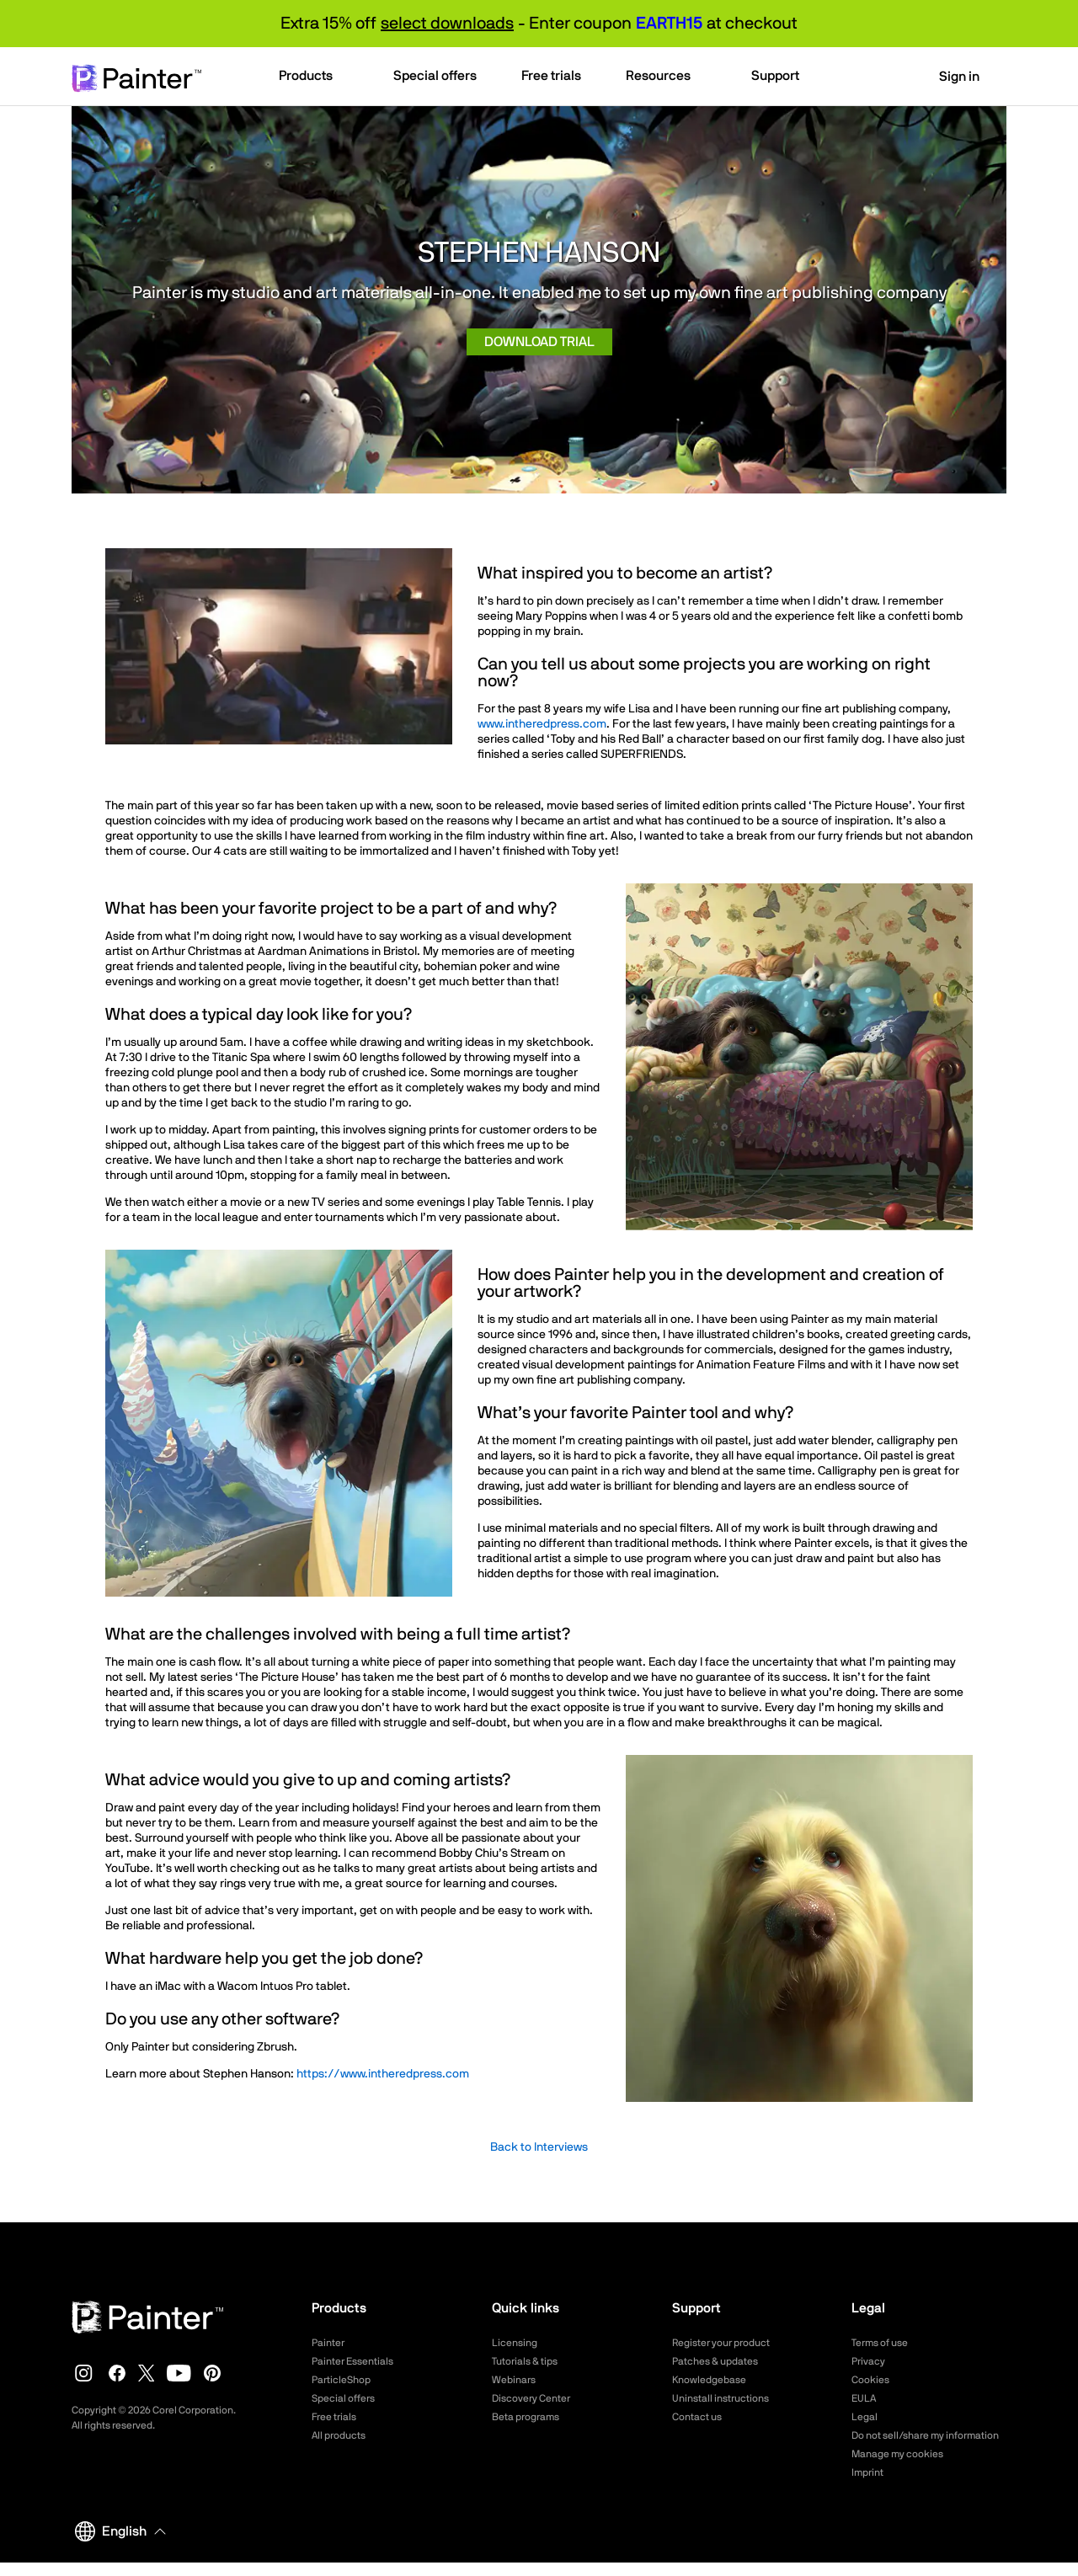 The width and height of the screenshot is (1078, 2576). I want to click on Licensing, so click(517, 2343).